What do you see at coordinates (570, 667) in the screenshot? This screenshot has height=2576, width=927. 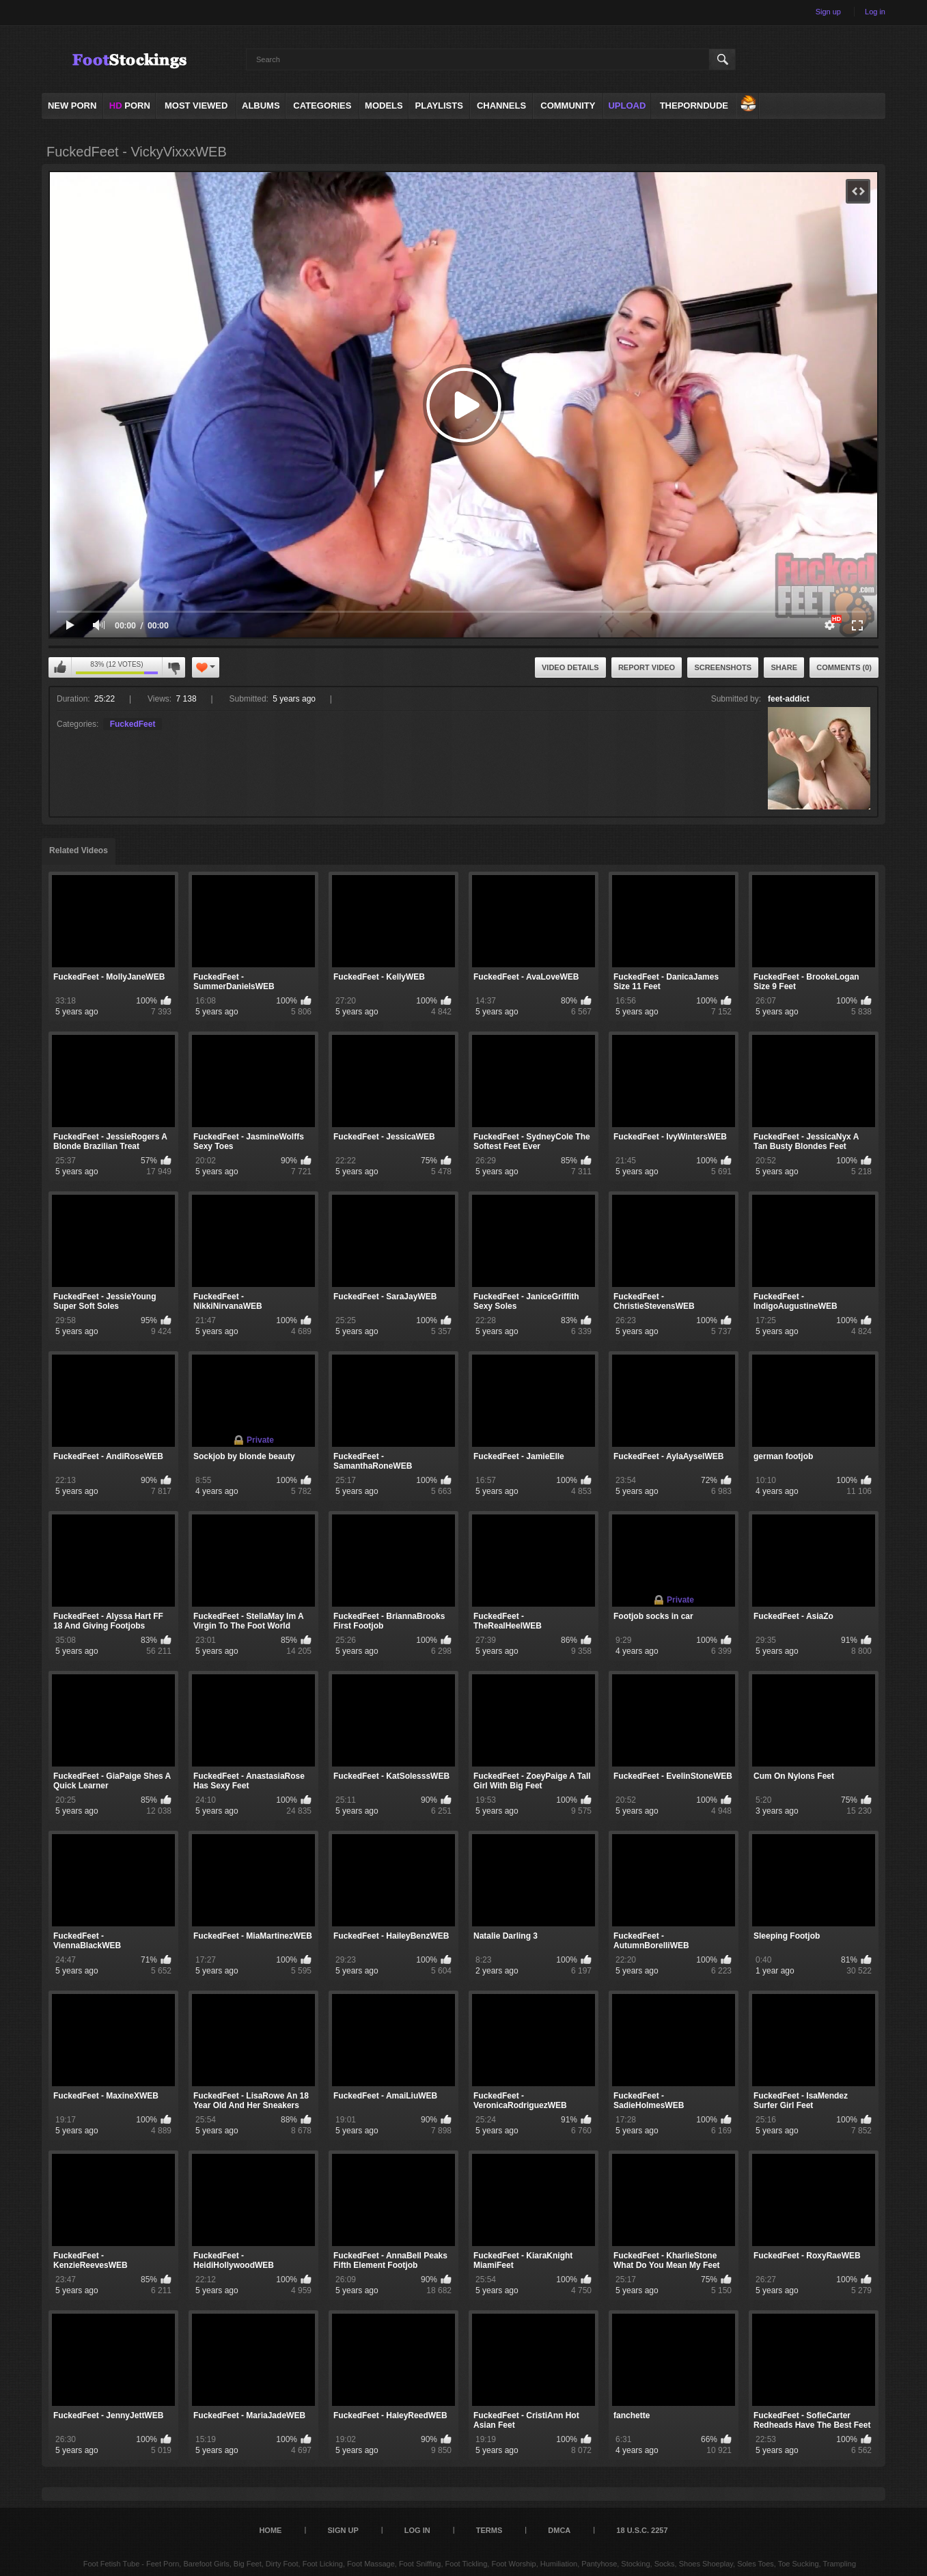 I see `Video Details` at bounding box center [570, 667].